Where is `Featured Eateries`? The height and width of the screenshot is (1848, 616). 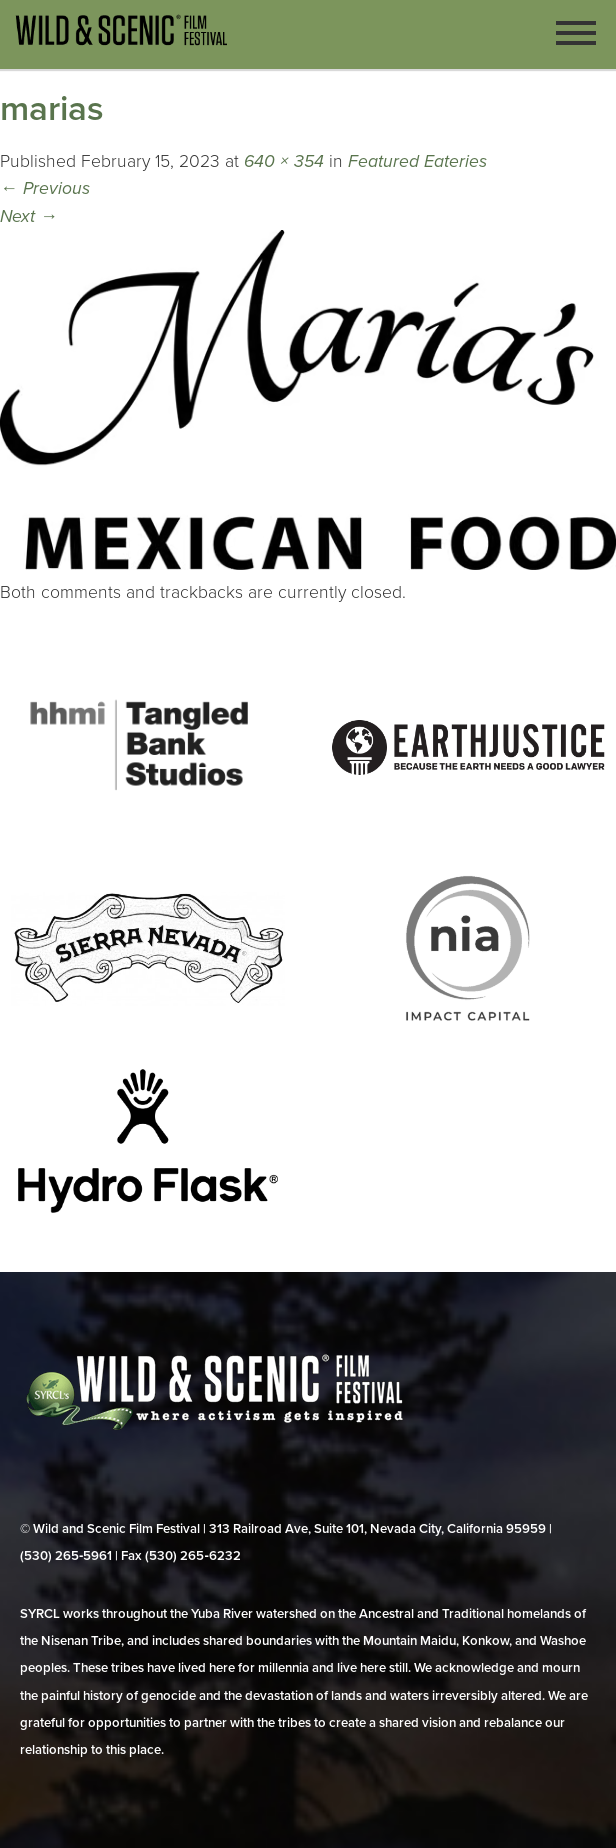
Featured Eateries is located at coordinates (417, 161).